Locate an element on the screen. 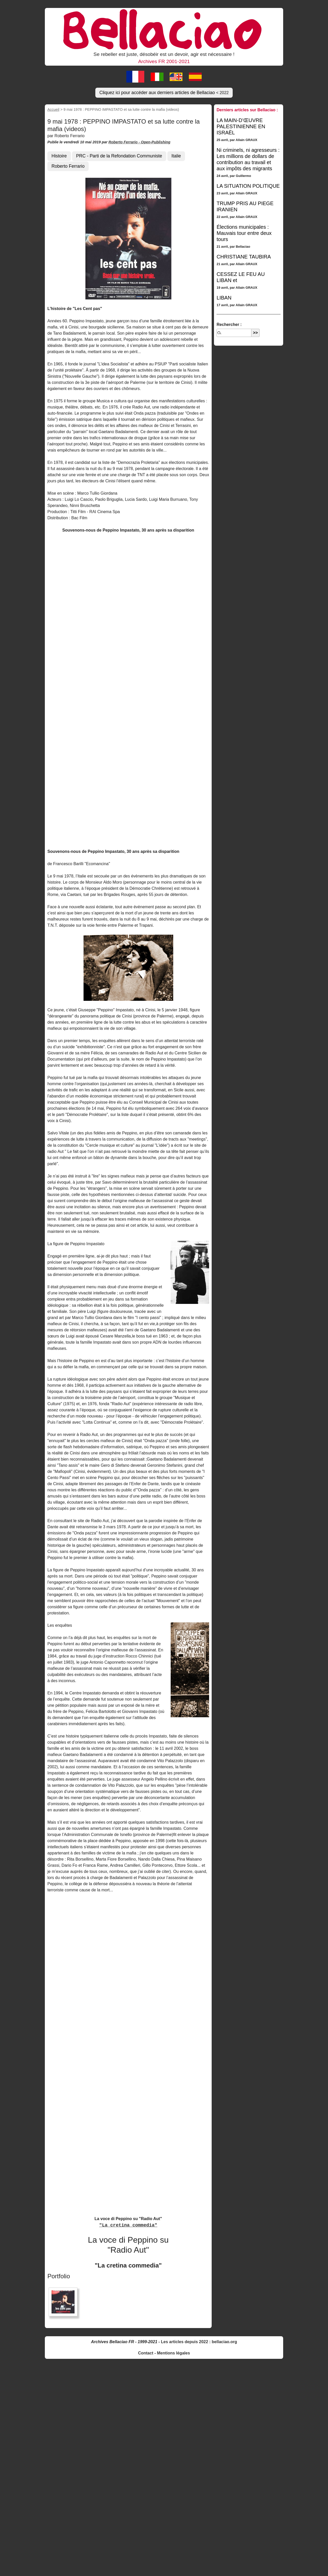  Italie [button] is located at coordinates (176, 155).